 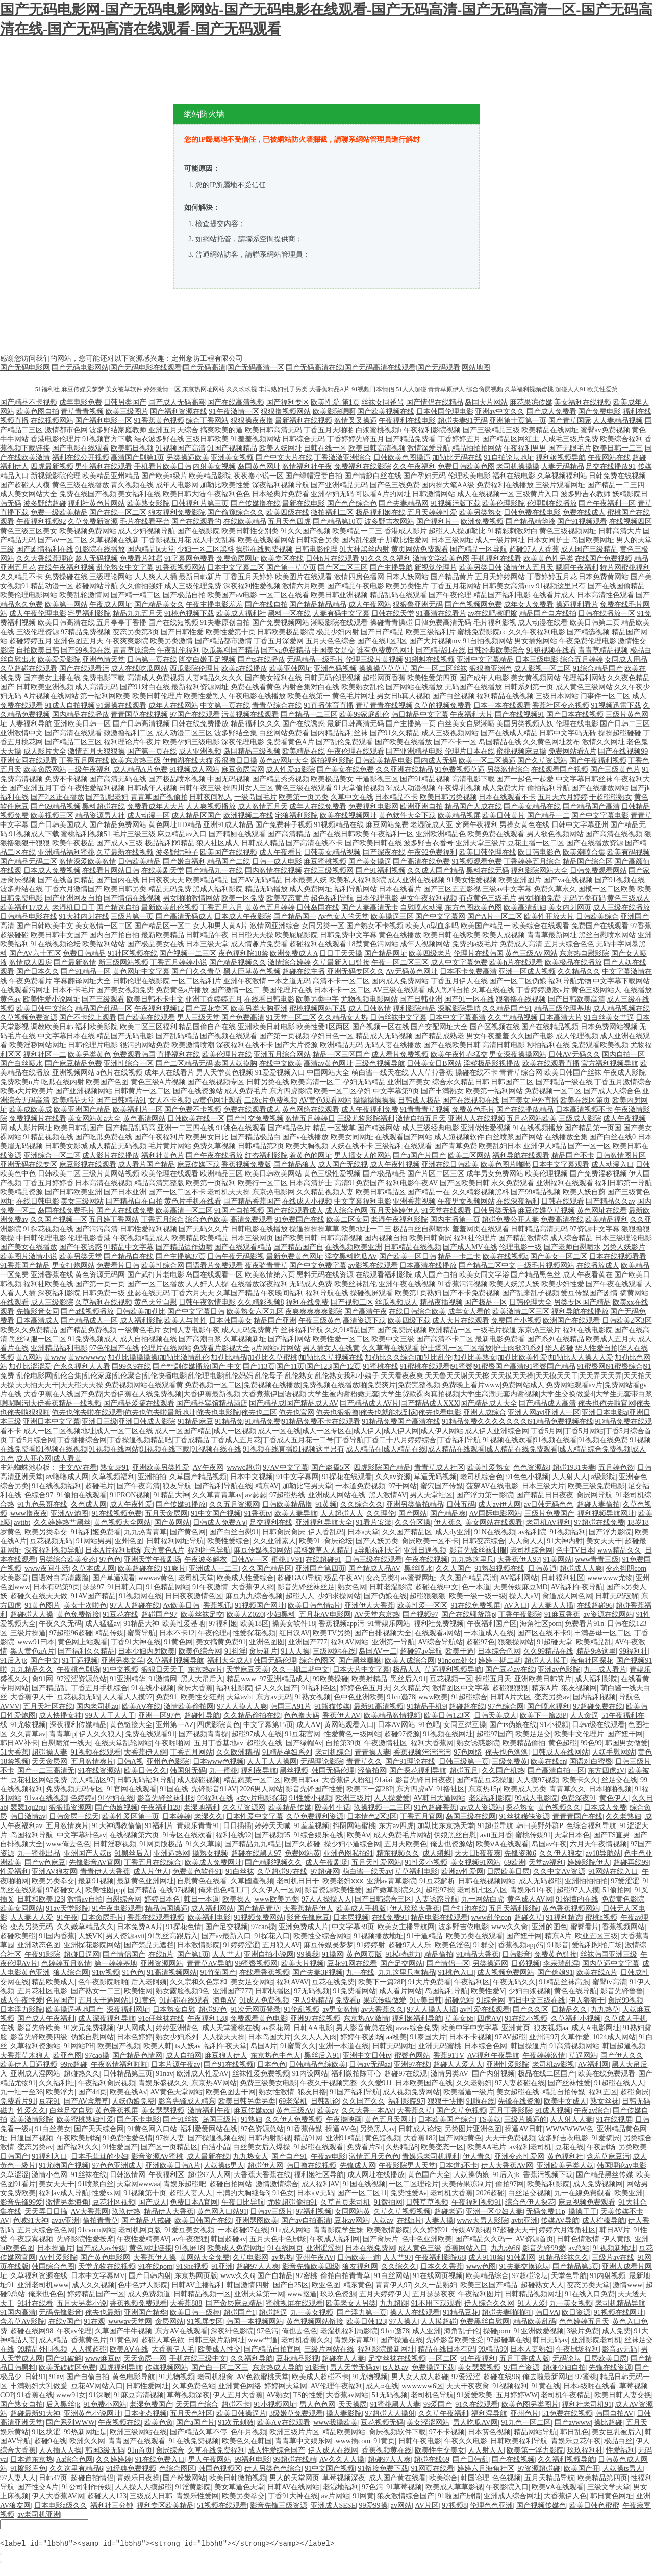 What do you see at coordinates (99, 2129) in the screenshot?
I see `国产天天综合网` at bounding box center [99, 2129].